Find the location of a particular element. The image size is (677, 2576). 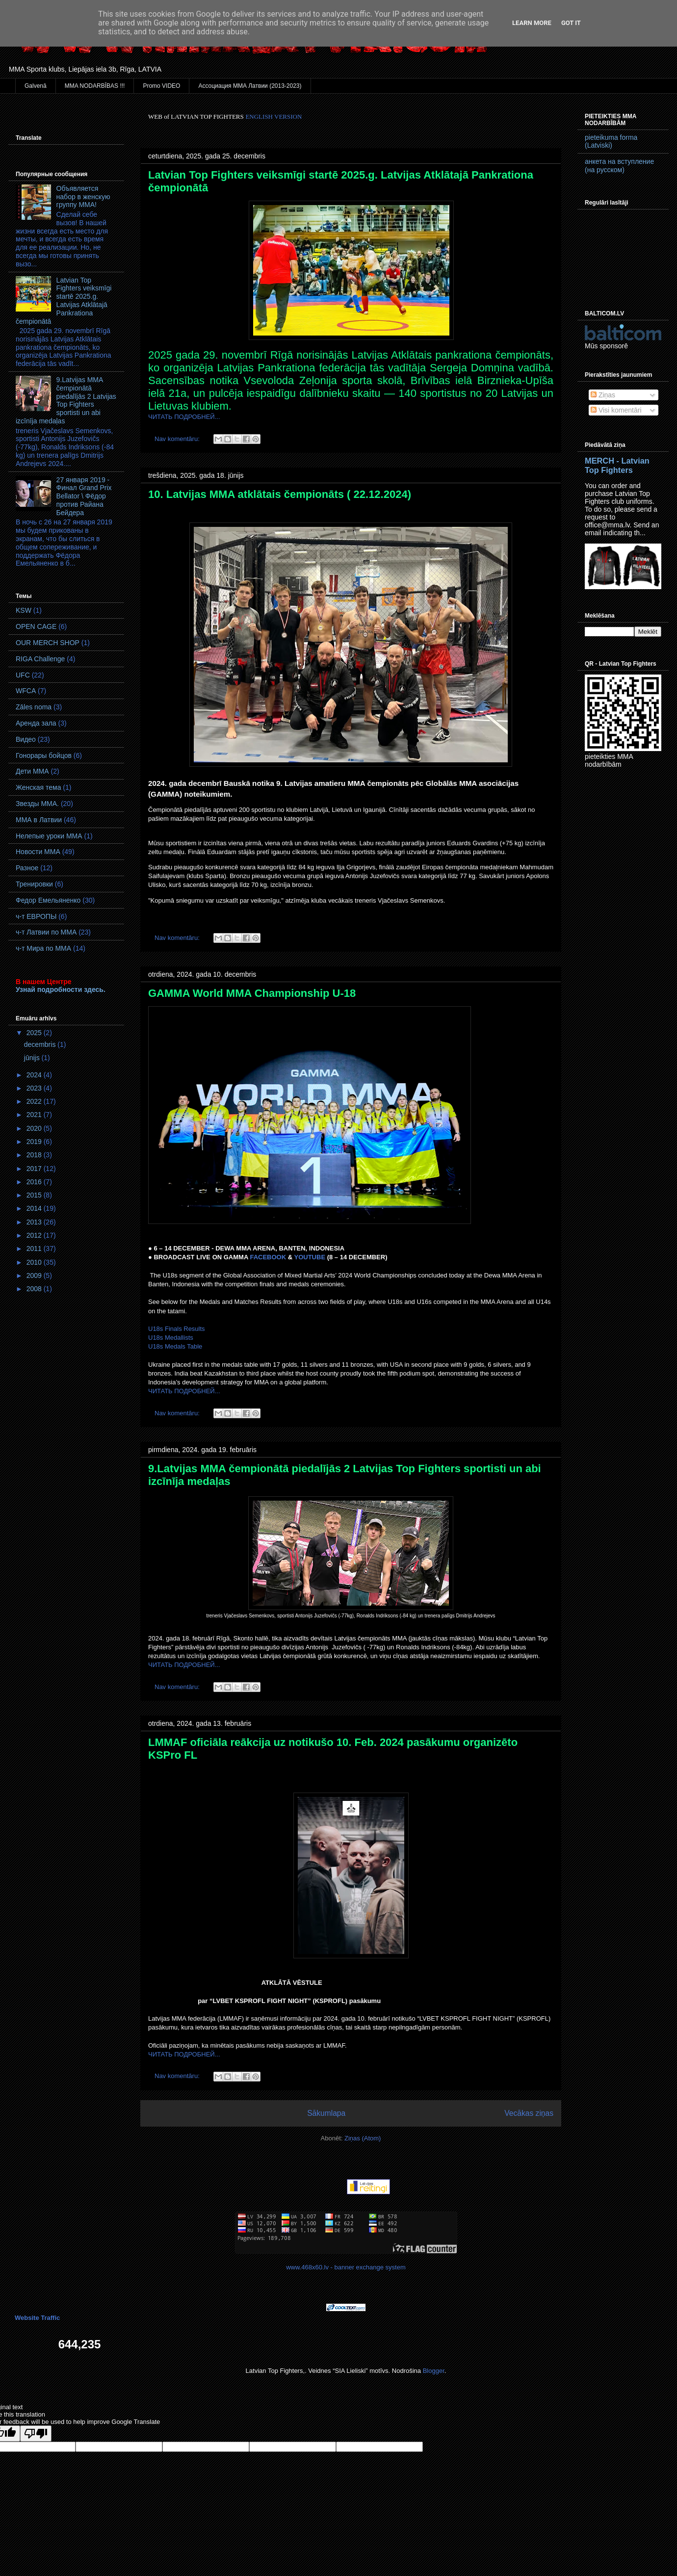

2024 is located at coordinates (35, 1075).